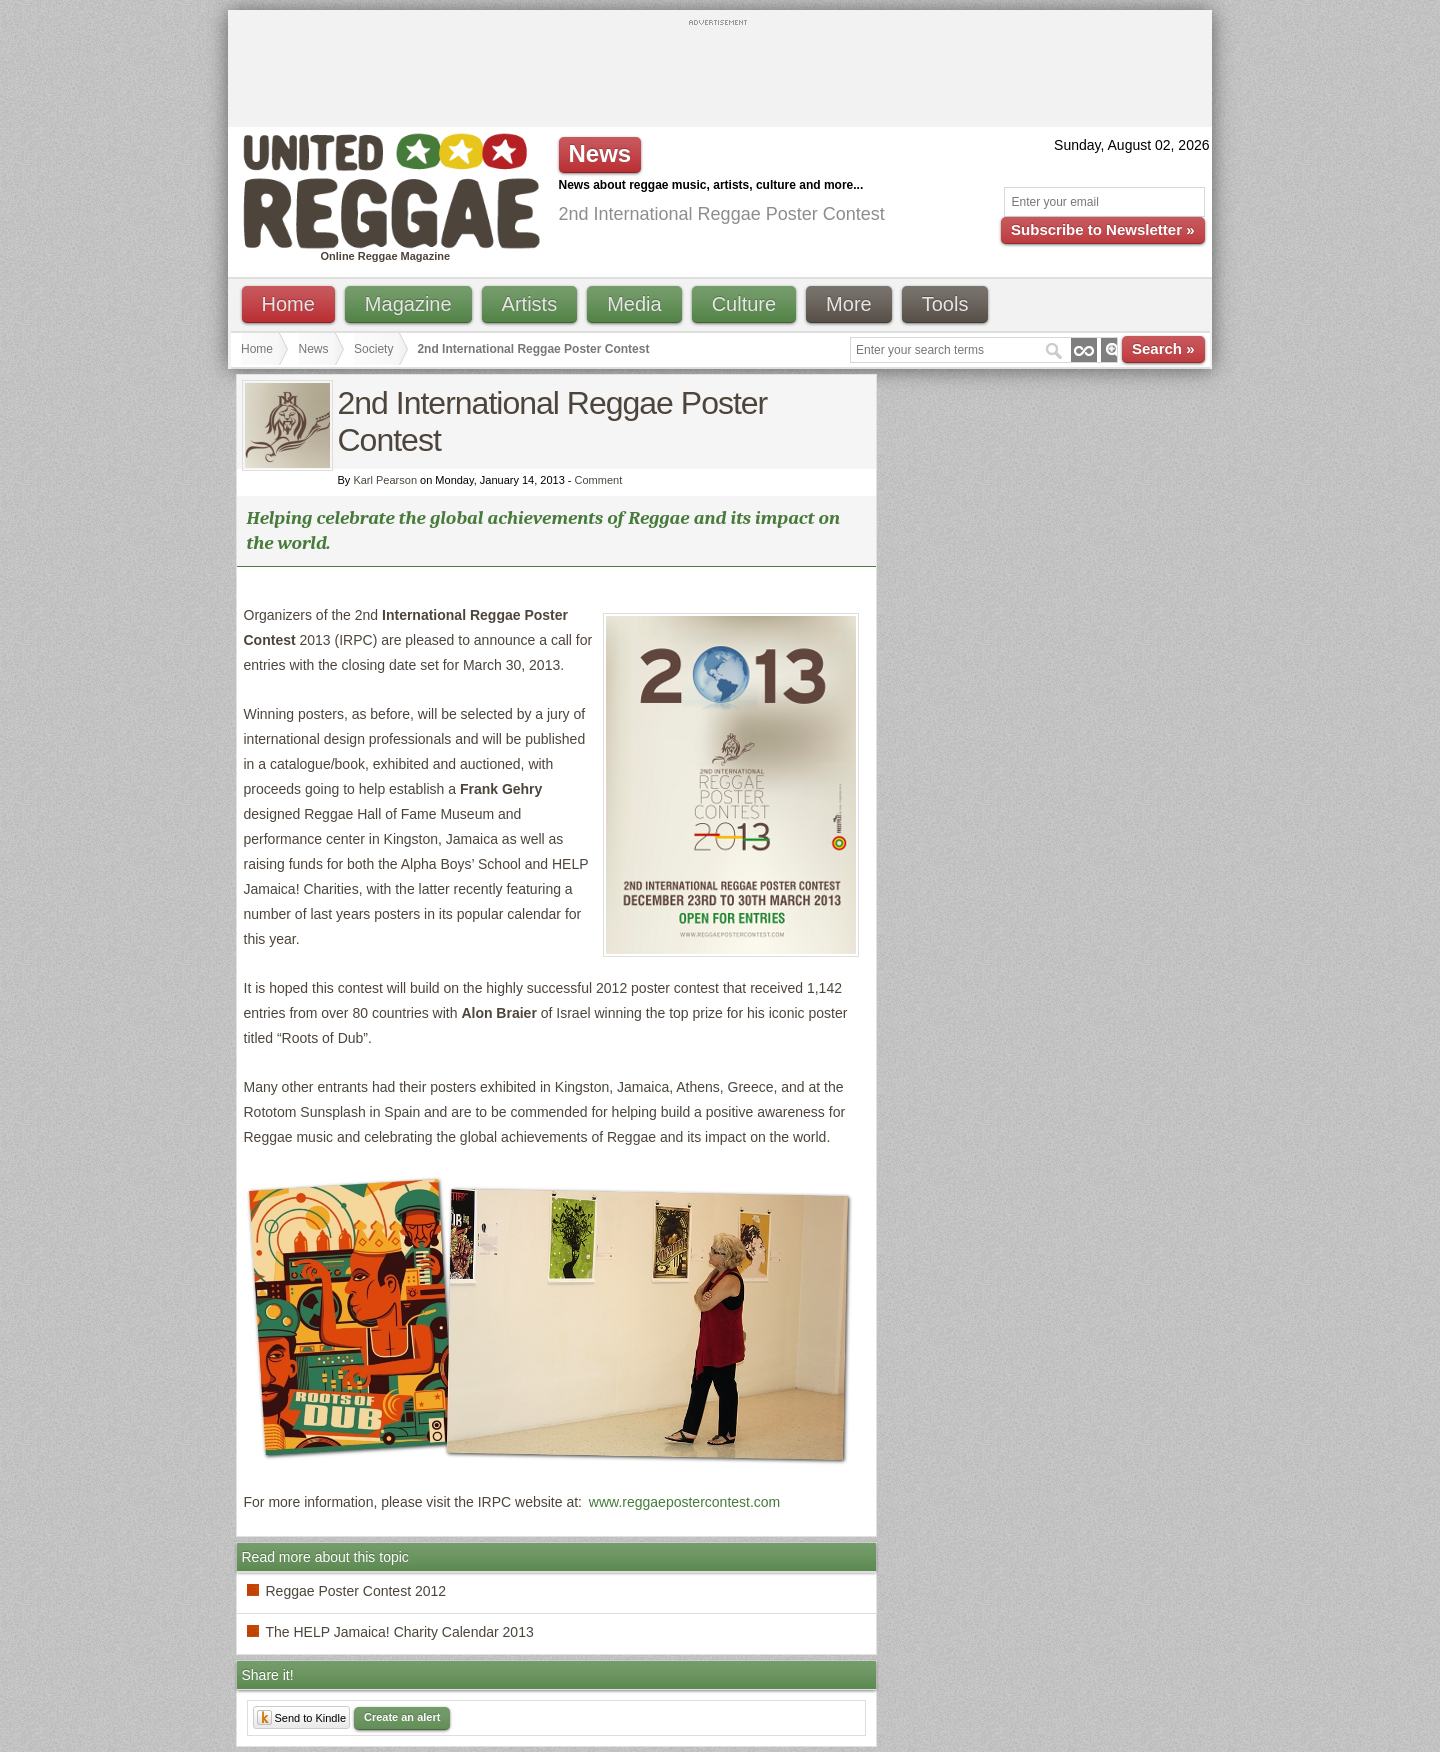 This screenshot has height=1752, width=1440. I want to click on Tools, so click(945, 304).